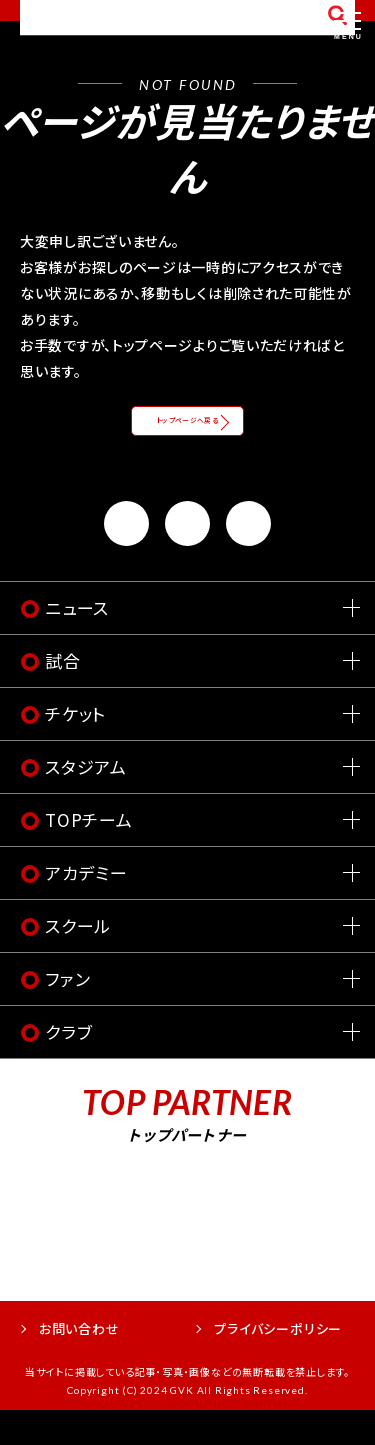 This screenshot has height=1445, width=375. Describe the element at coordinates (75, 748) in the screenshot. I see `チケット` at that location.